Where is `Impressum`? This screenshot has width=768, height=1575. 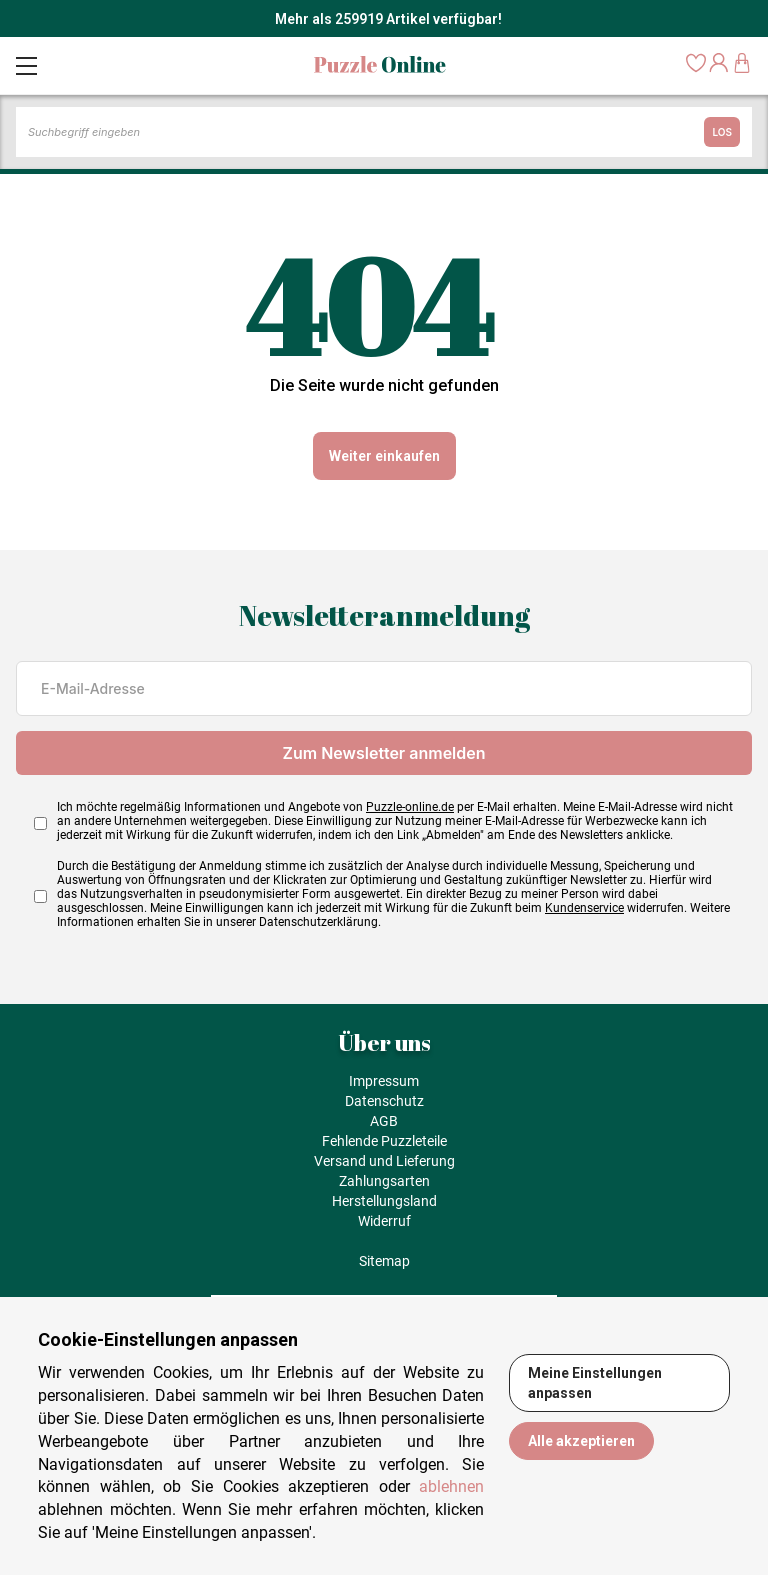 Impressum is located at coordinates (384, 1081).